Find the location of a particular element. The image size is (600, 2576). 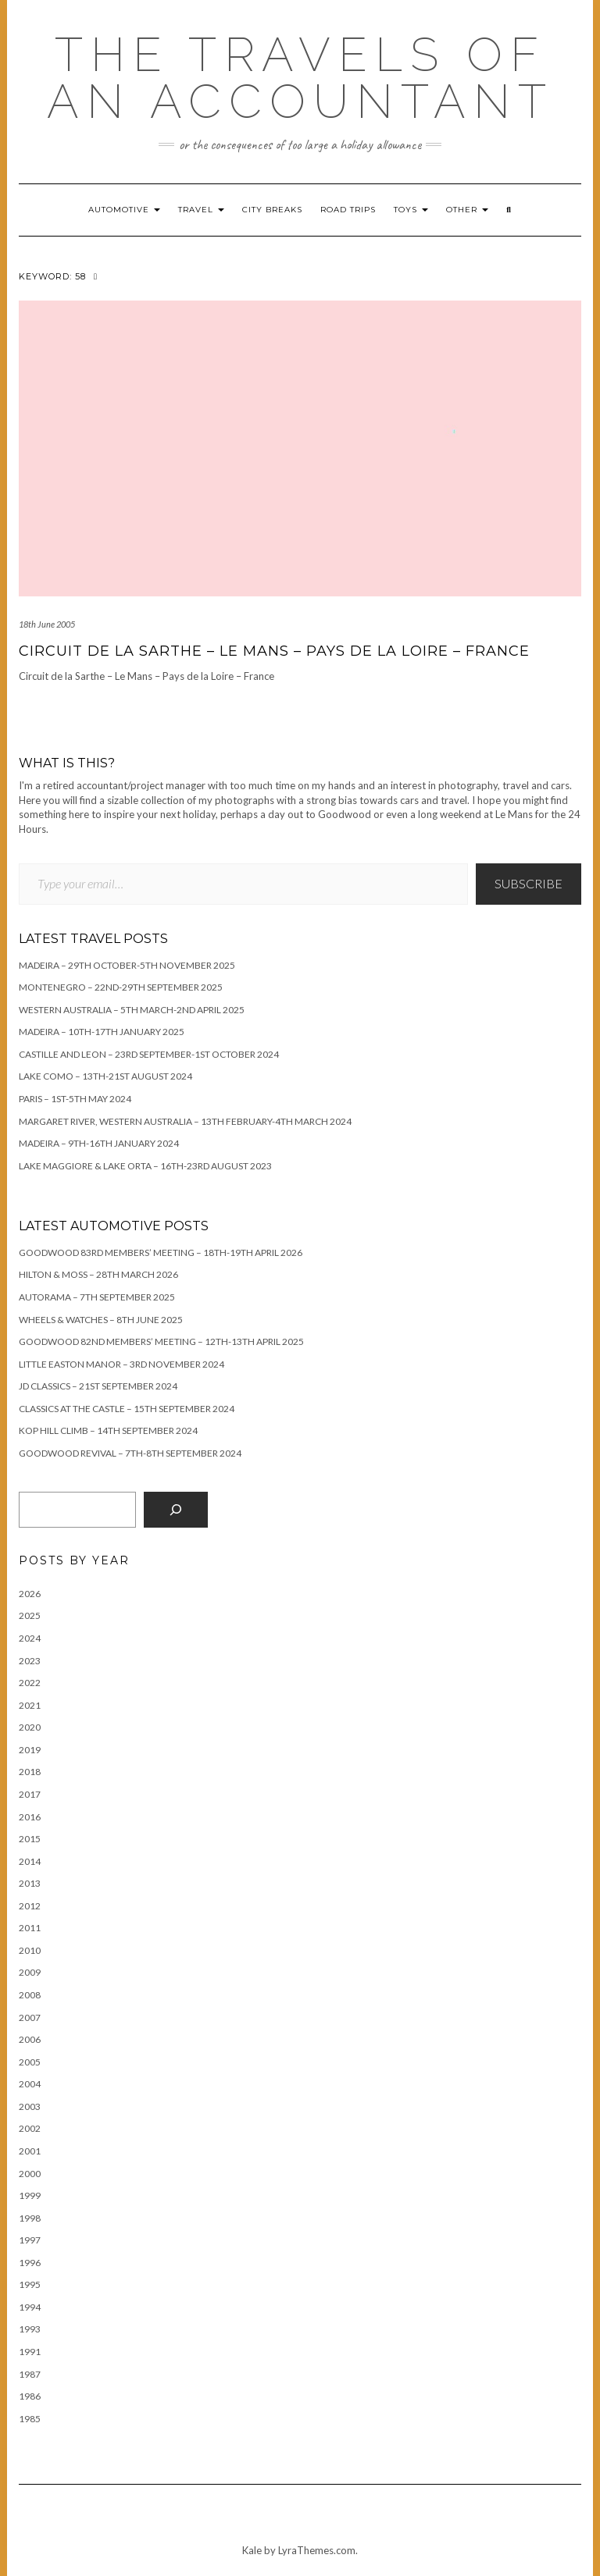

Kale is located at coordinates (252, 2550).